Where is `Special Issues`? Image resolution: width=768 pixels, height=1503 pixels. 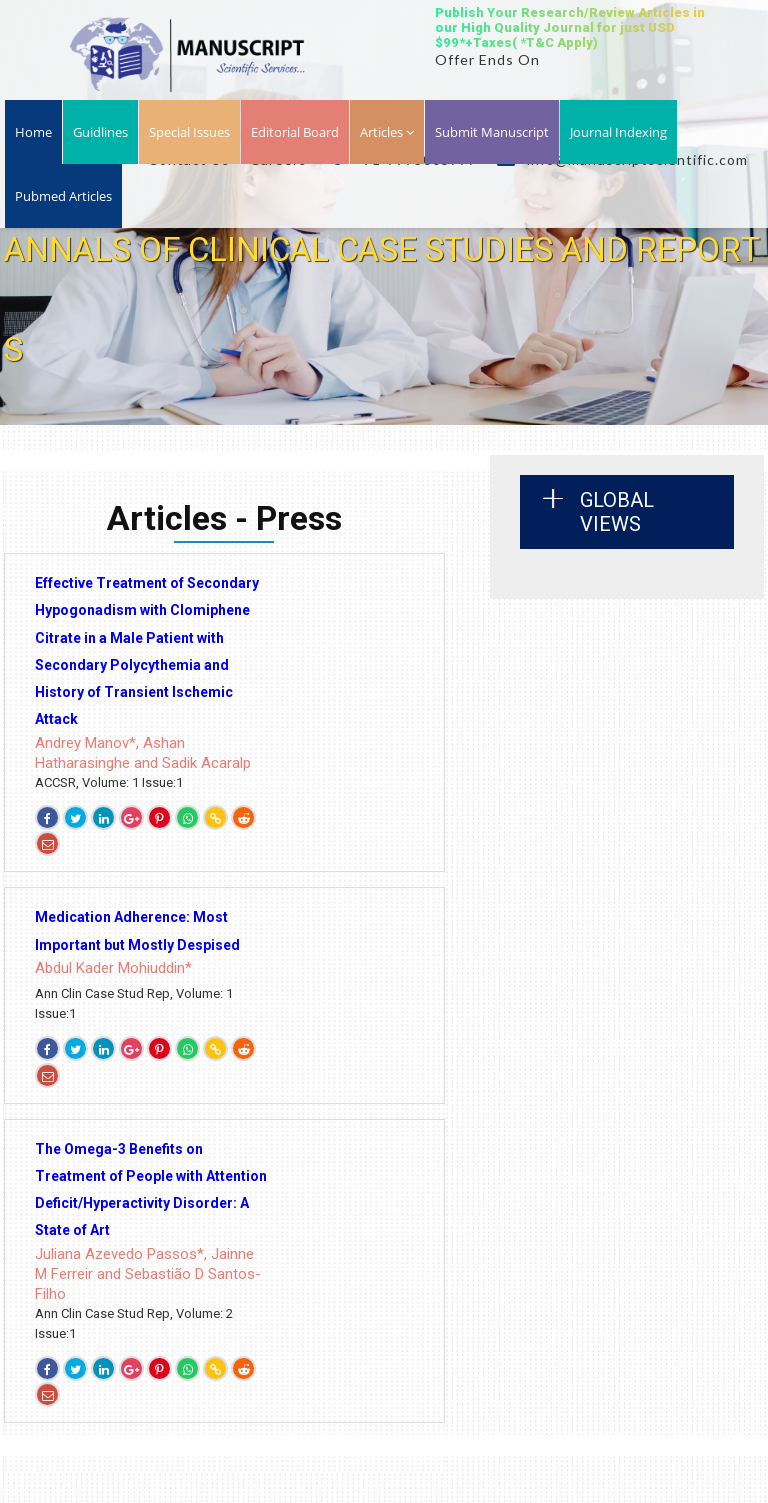 Special Issues is located at coordinates (189, 132).